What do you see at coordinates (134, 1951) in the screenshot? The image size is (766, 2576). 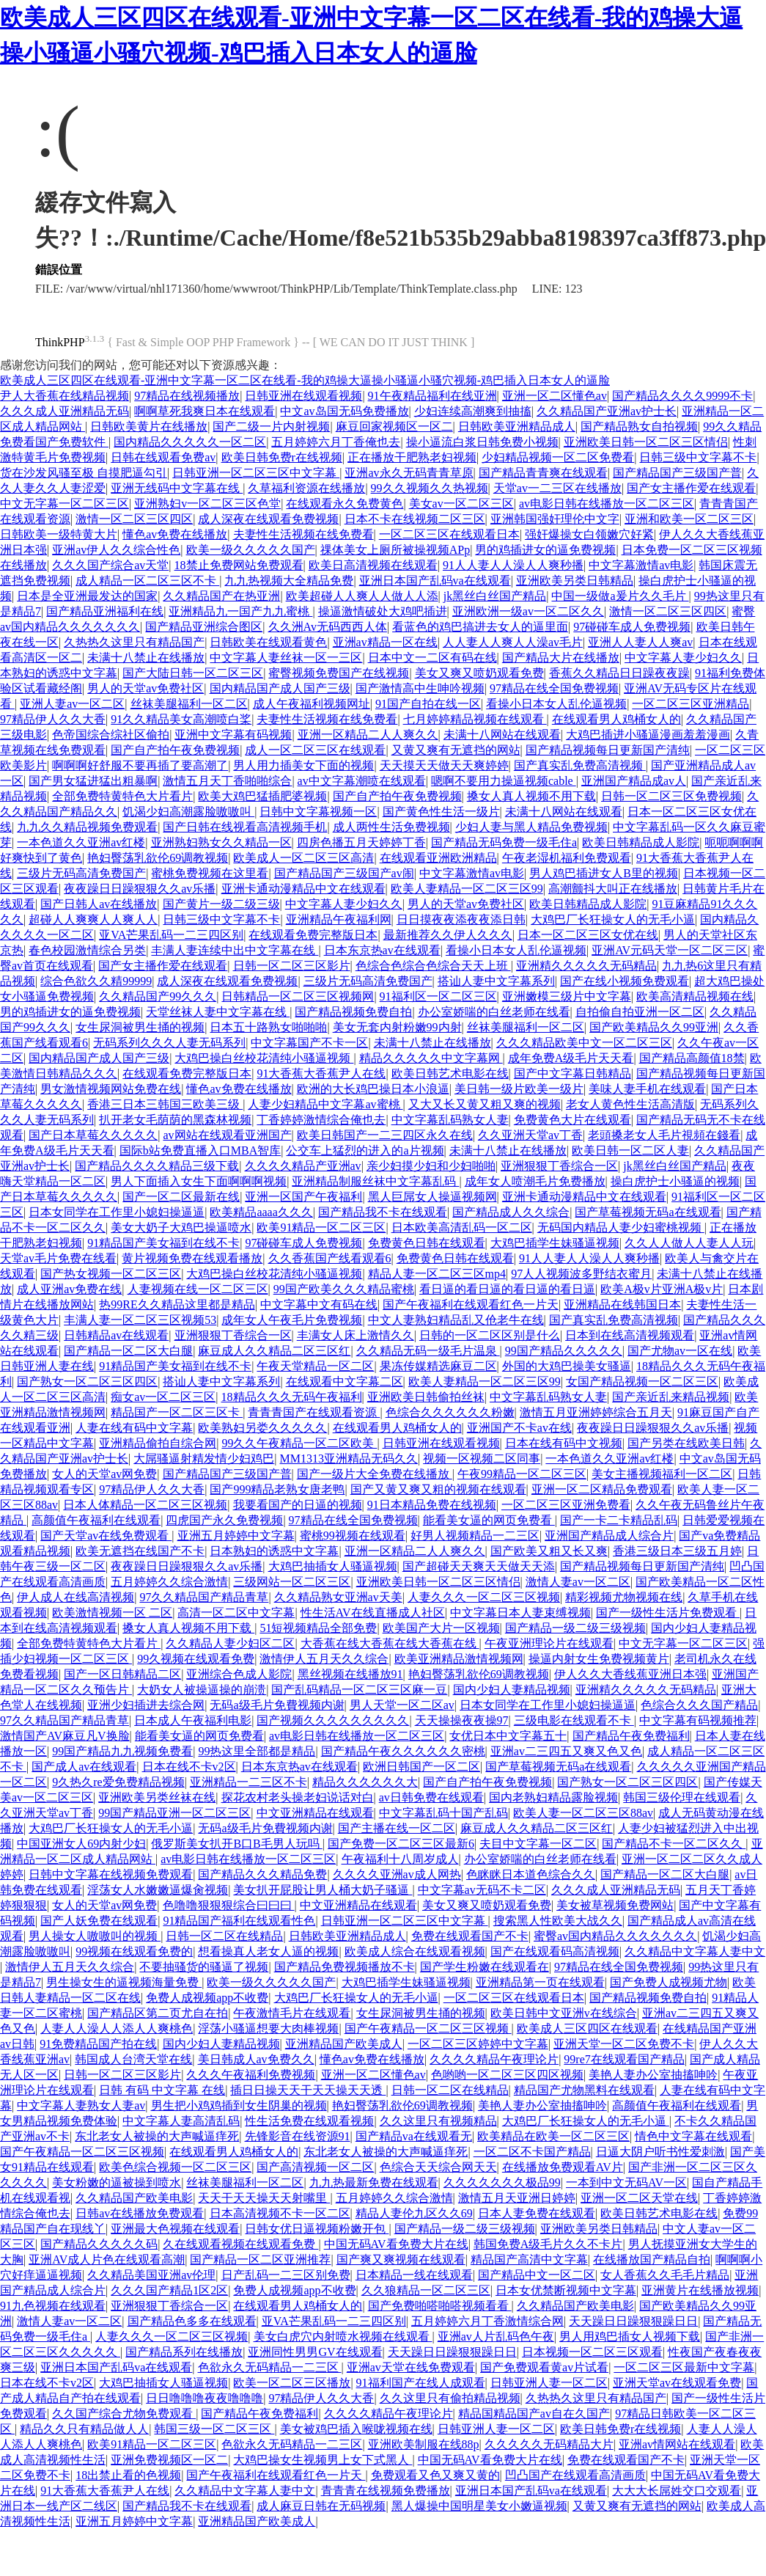 I see `99视频在线观看免费的` at bounding box center [134, 1951].